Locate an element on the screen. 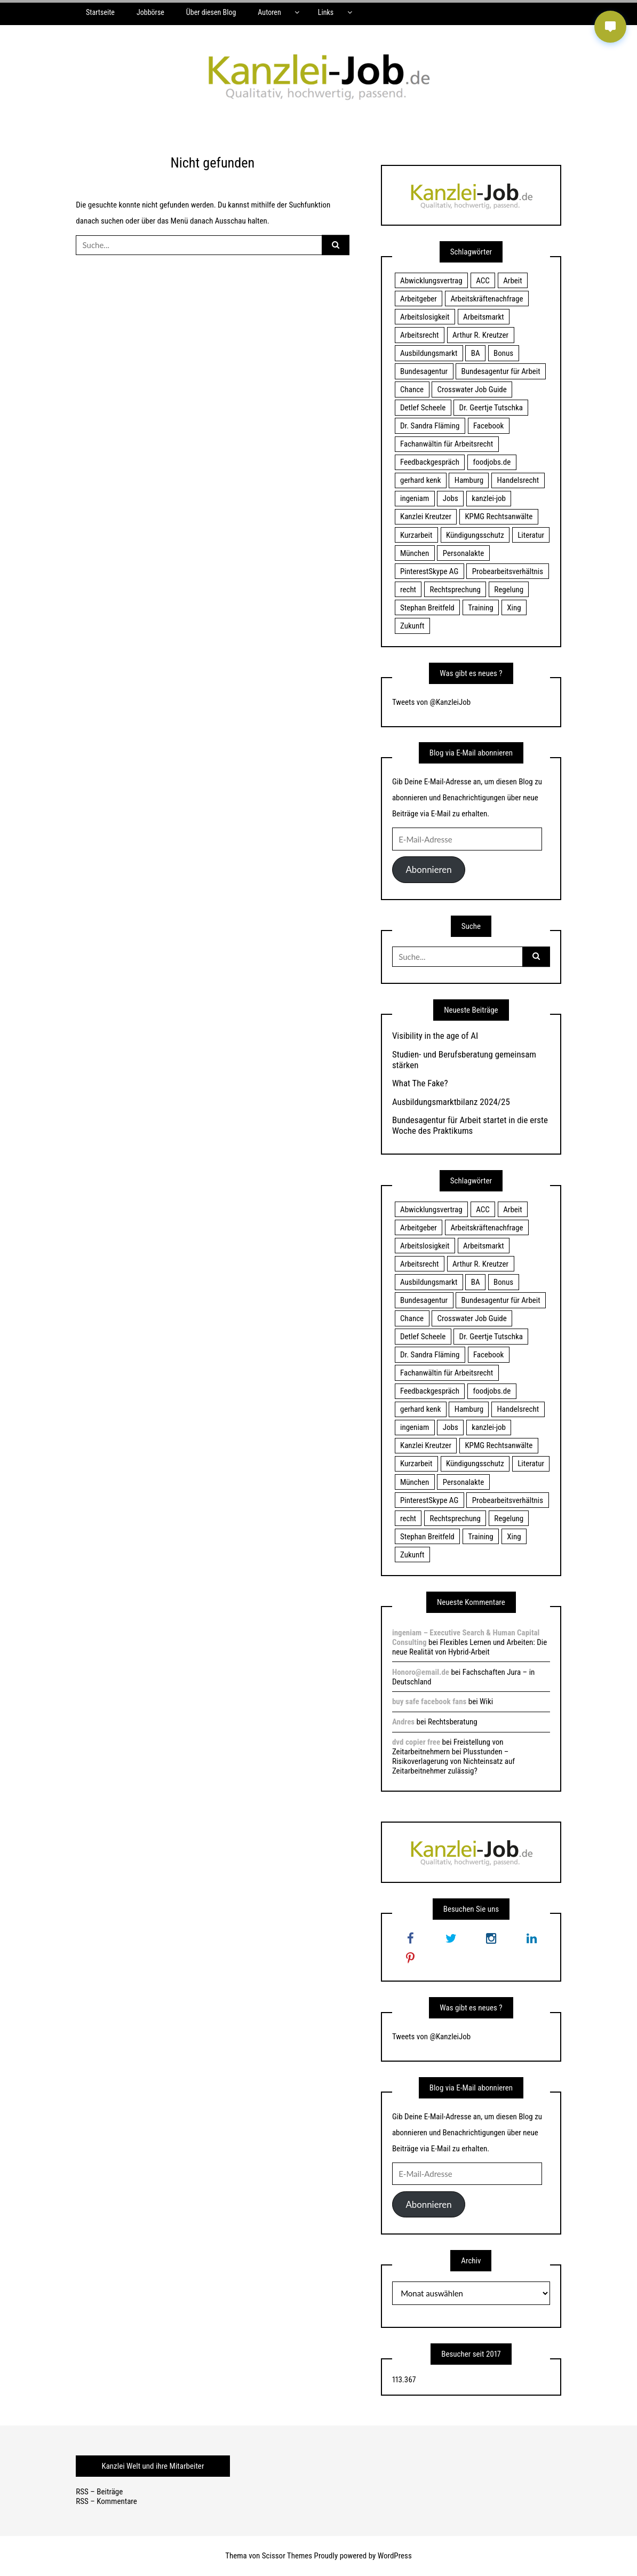 Image resolution: width=637 pixels, height=2576 pixels. Stephan Breitfeld [Stephan Breitfeld (22 Einträge)] is located at coordinates (427, 608).